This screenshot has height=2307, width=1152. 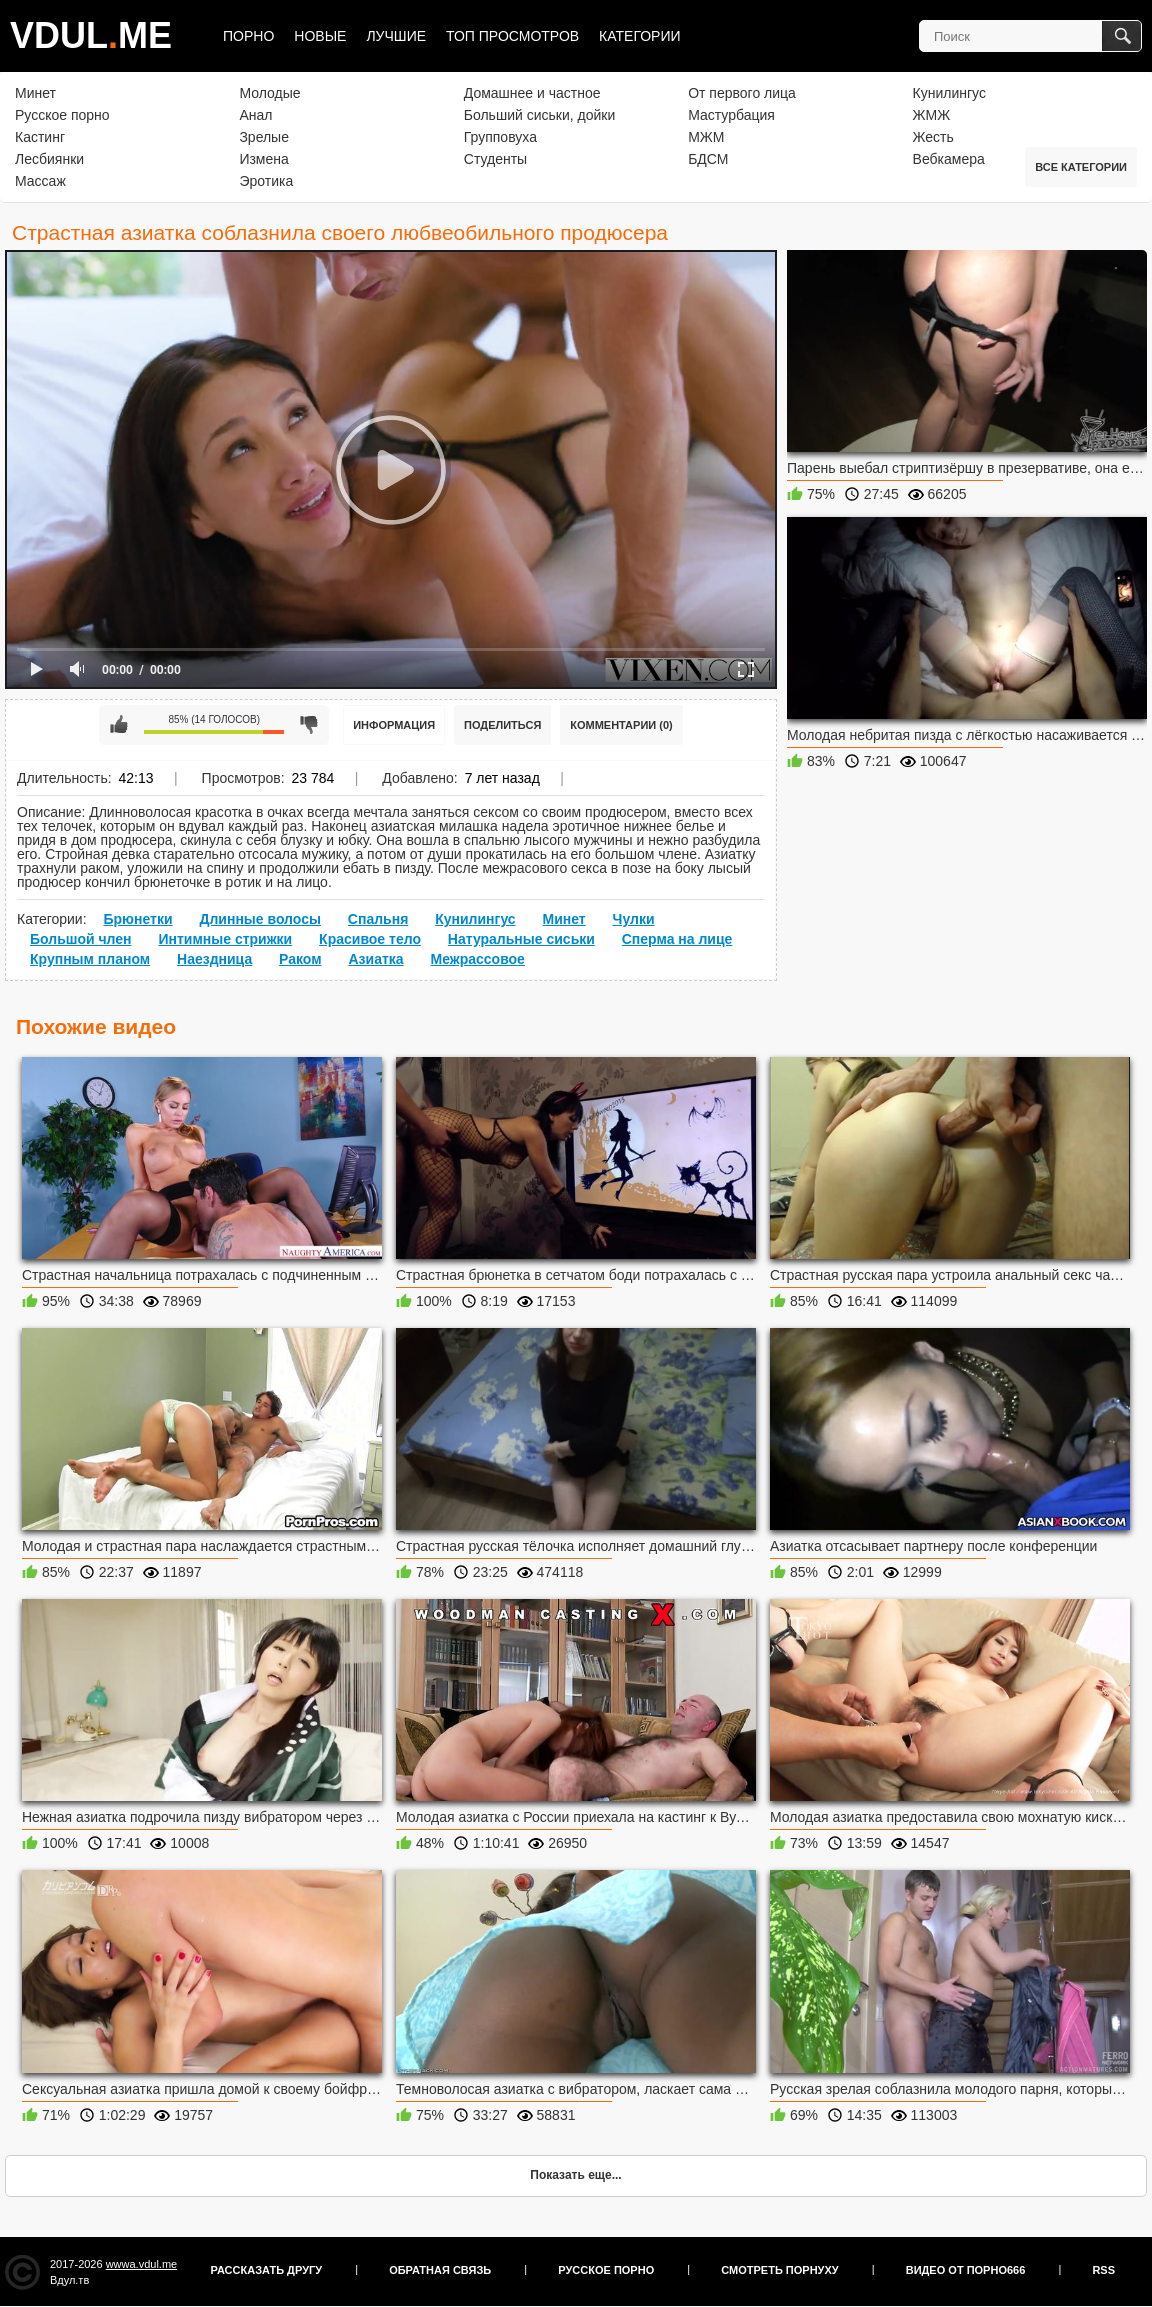 I want to click on RSS, so click(x=1103, y=2270).